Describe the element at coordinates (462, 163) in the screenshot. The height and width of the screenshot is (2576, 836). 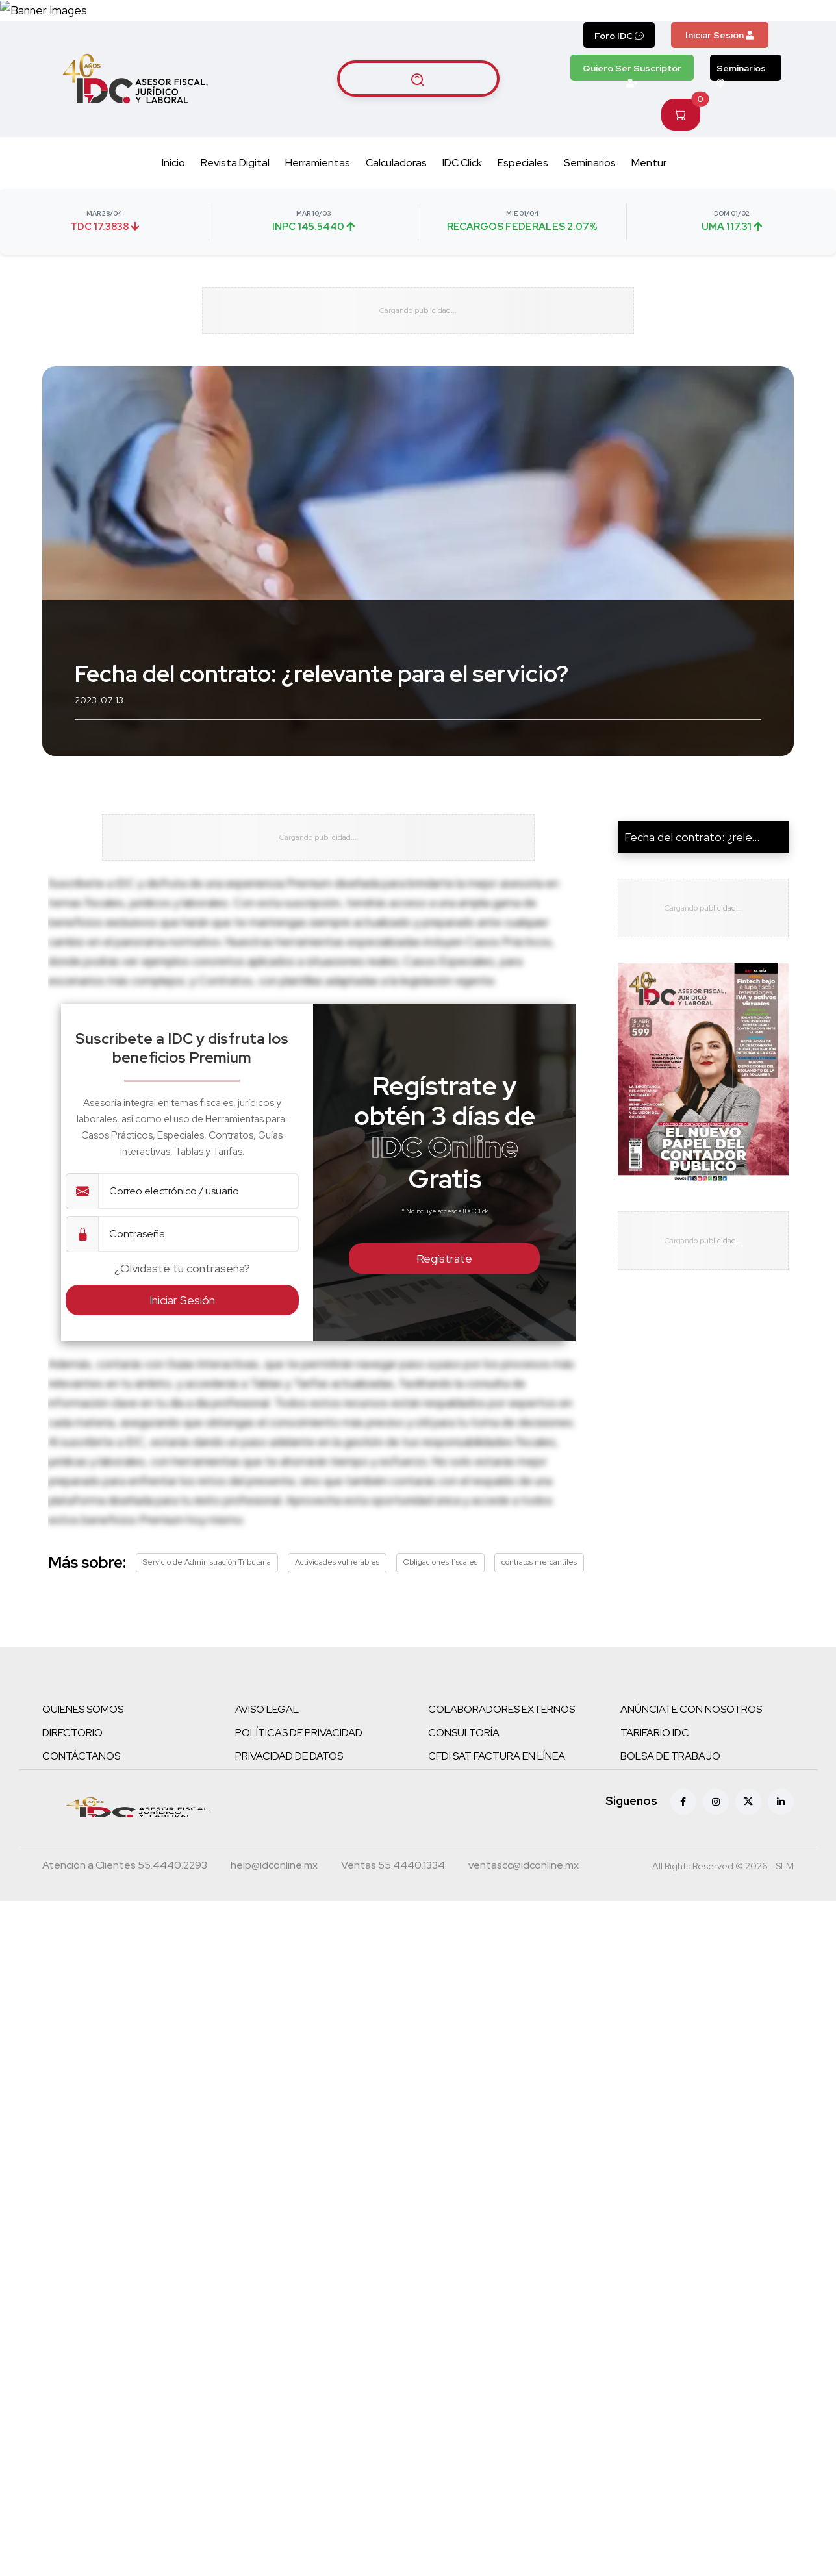
I see `IDC Click` at that location.